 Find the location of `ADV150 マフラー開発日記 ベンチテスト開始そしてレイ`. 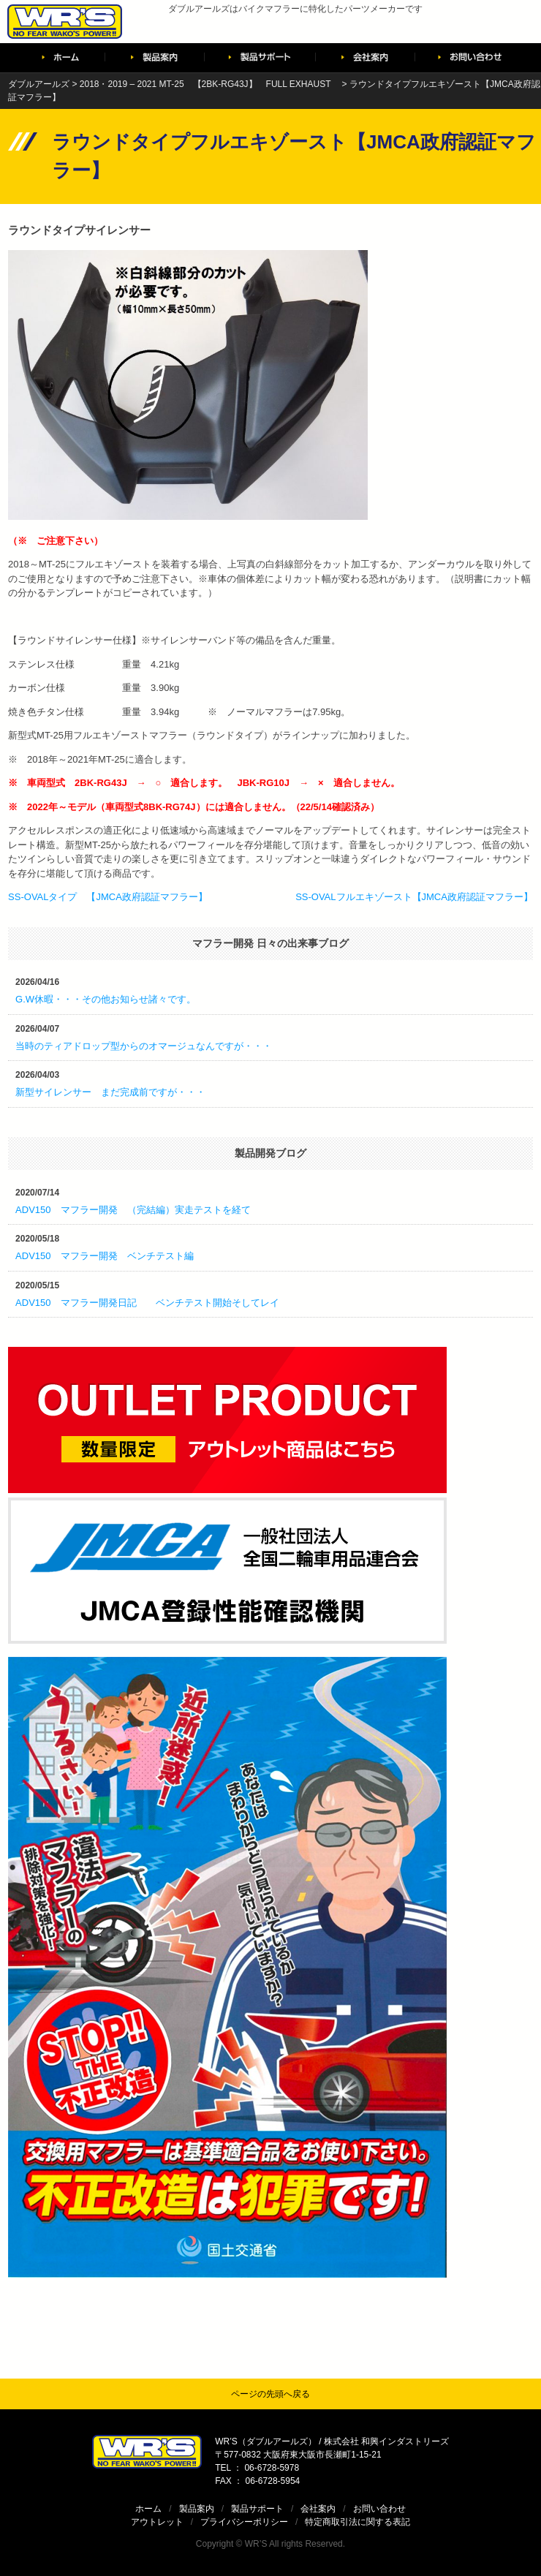

ADV150 マフラー開発日記 ベンチテスト開始そしてレイ is located at coordinates (147, 1302).